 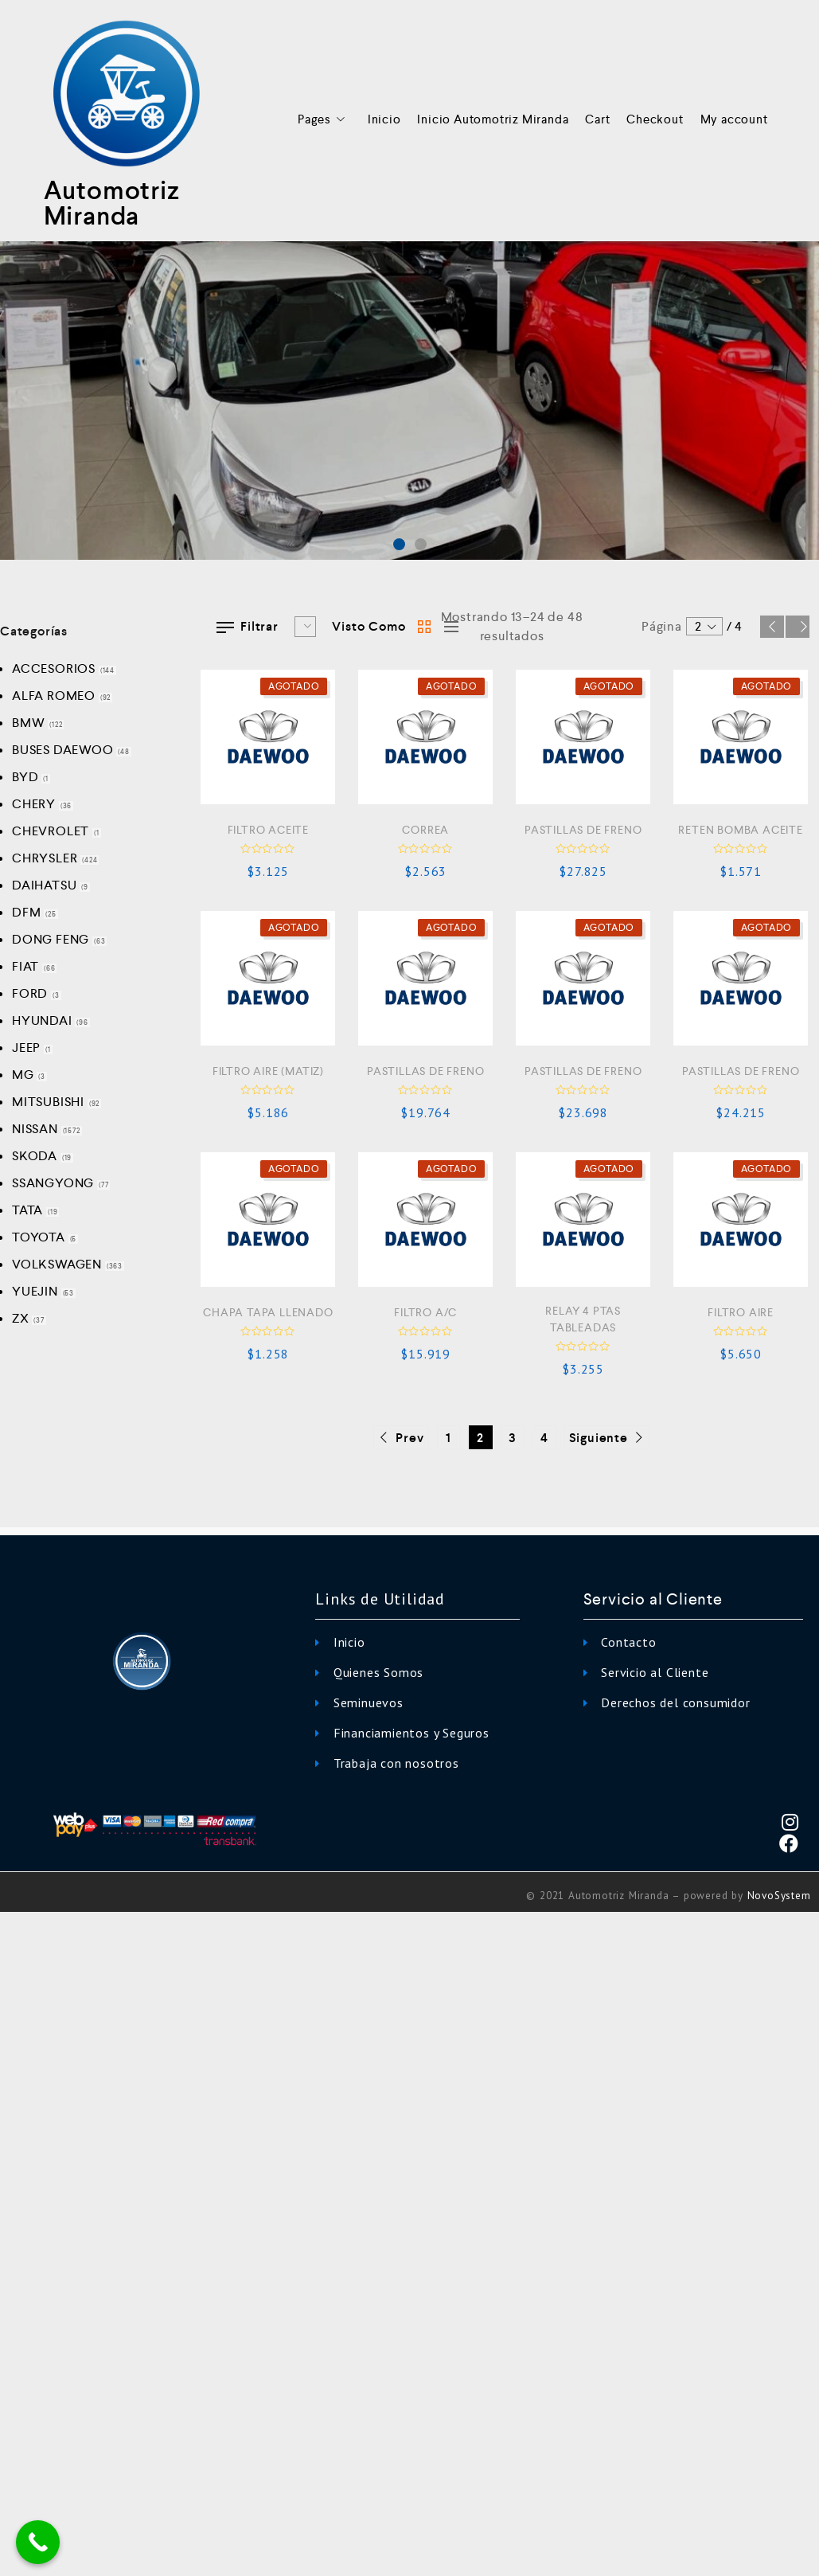 What do you see at coordinates (268, 1312) in the screenshot?
I see `CHAPA TAPA LLENADO` at bounding box center [268, 1312].